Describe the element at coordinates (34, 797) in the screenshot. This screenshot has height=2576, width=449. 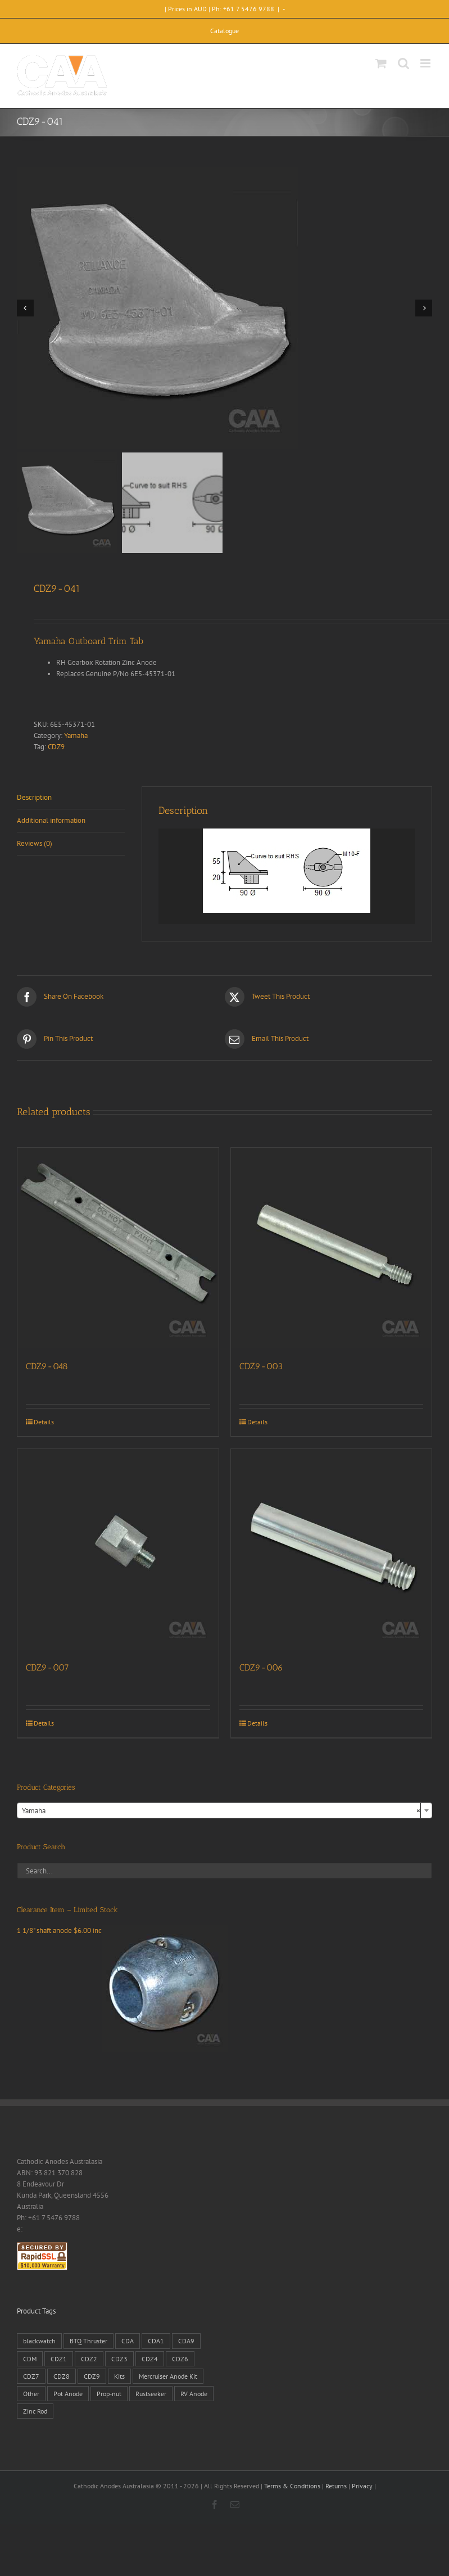
I see `Description [tab]` at that location.